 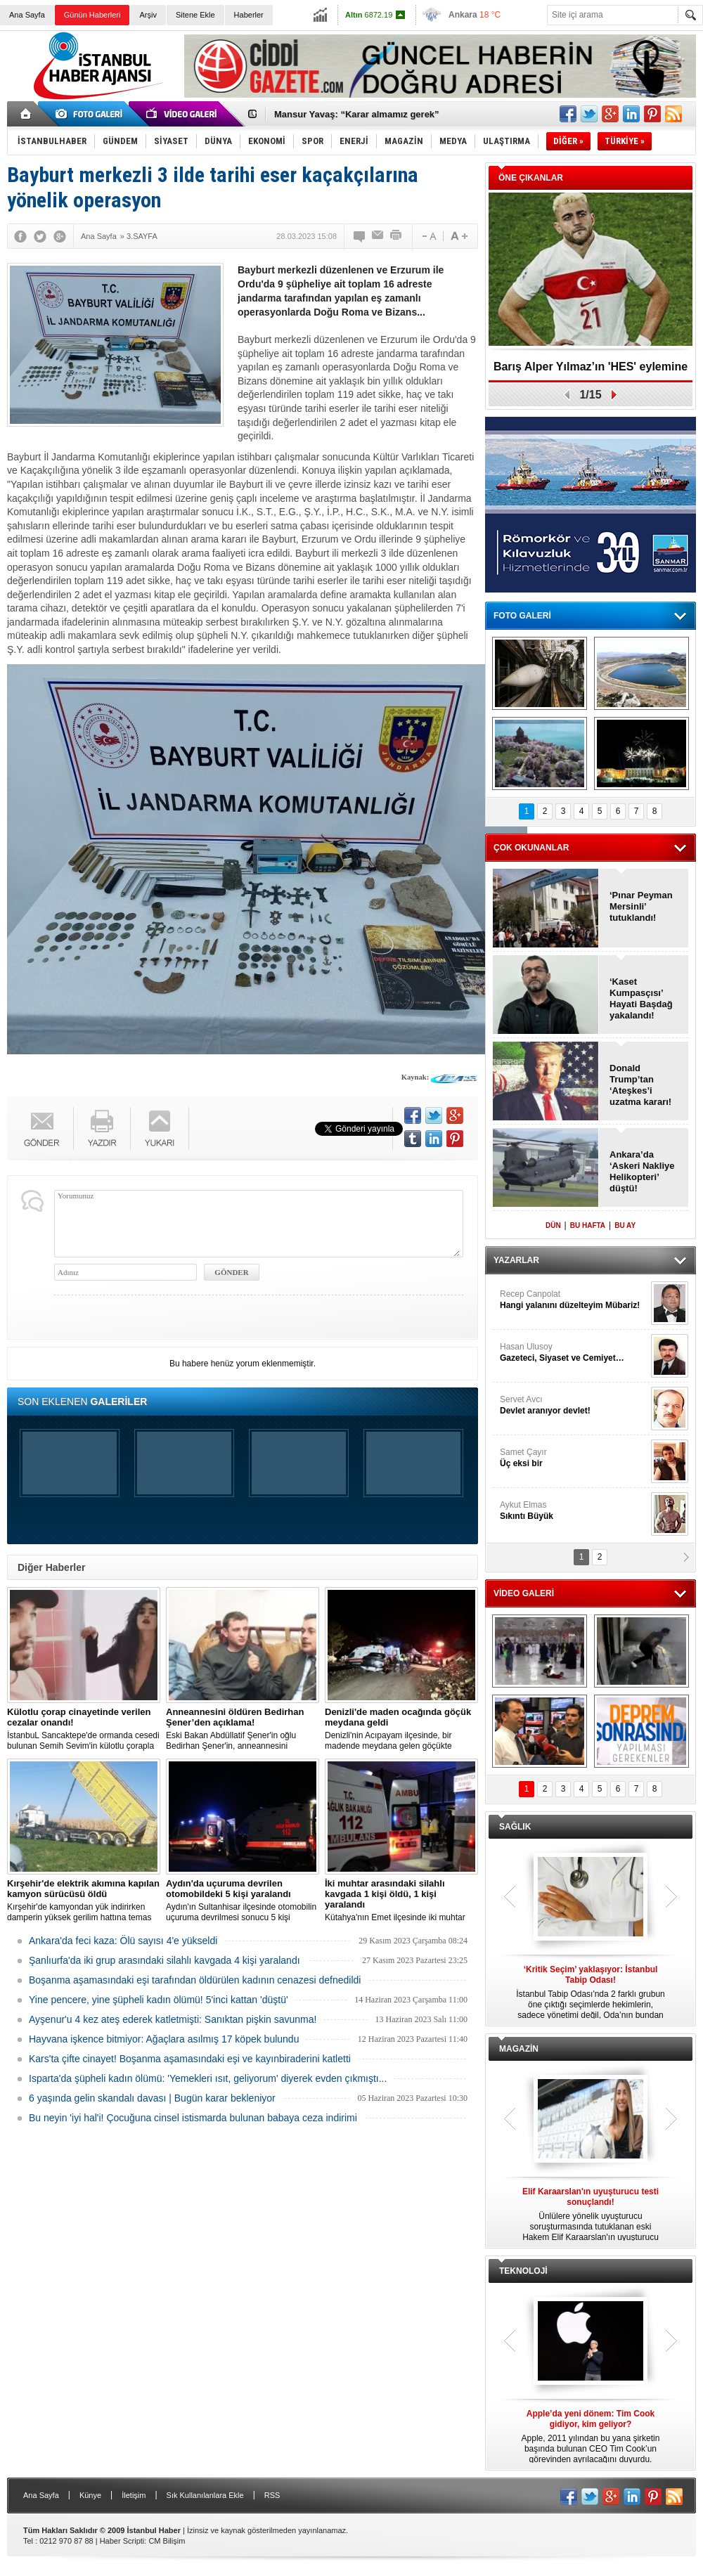 I want to click on Aykut Elmas, so click(x=573, y=1511).